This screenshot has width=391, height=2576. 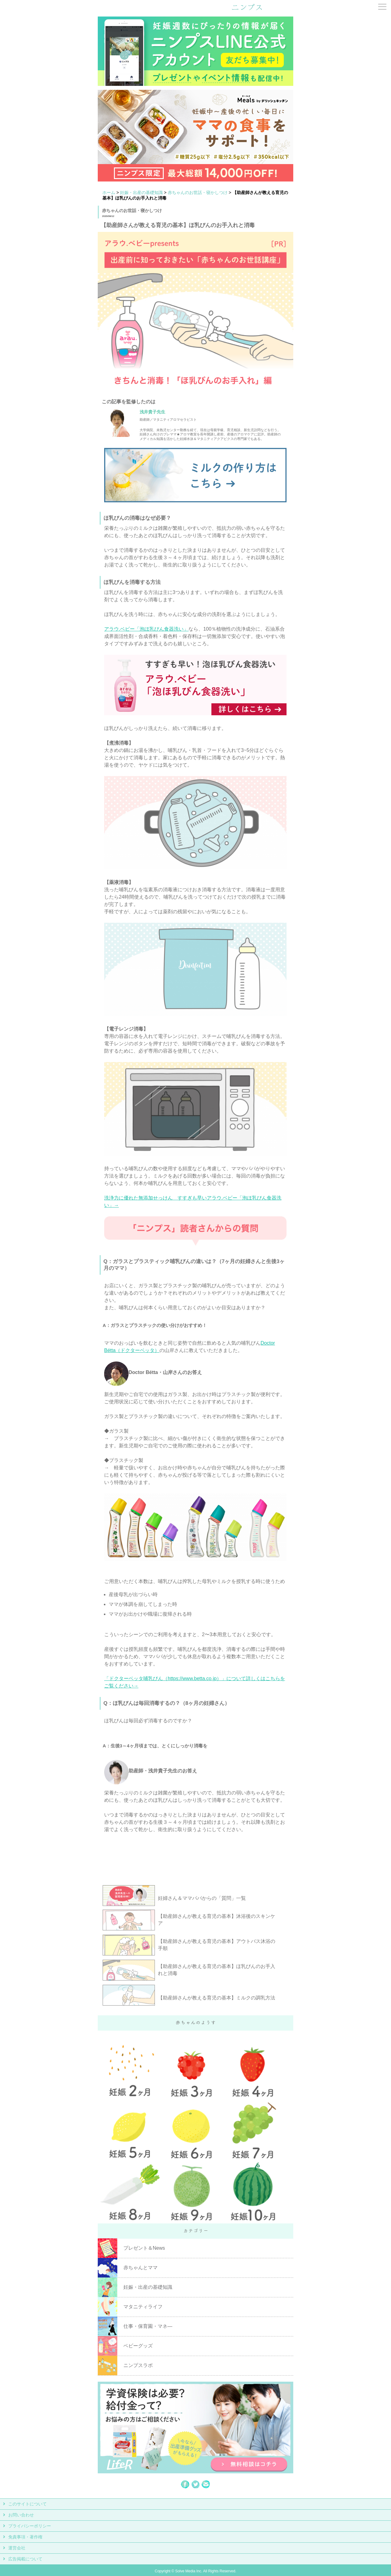 What do you see at coordinates (141, 192) in the screenshot?
I see `妊娠・出産の基礎知識` at bounding box center [141, 192].